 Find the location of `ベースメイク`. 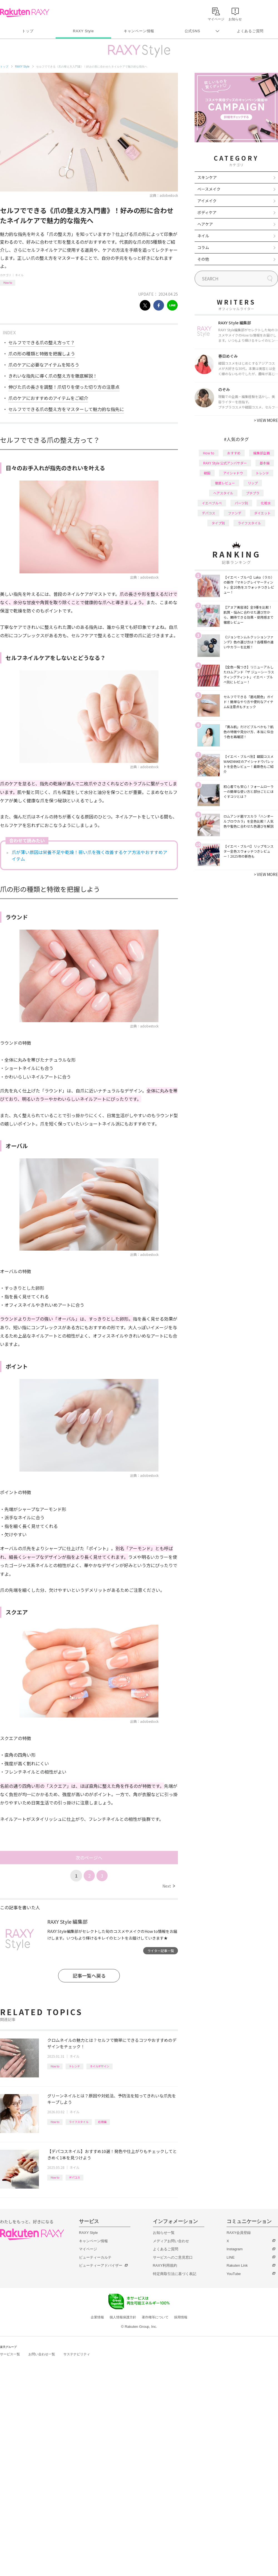

ベースメイク is located at coordinates (208, 189).